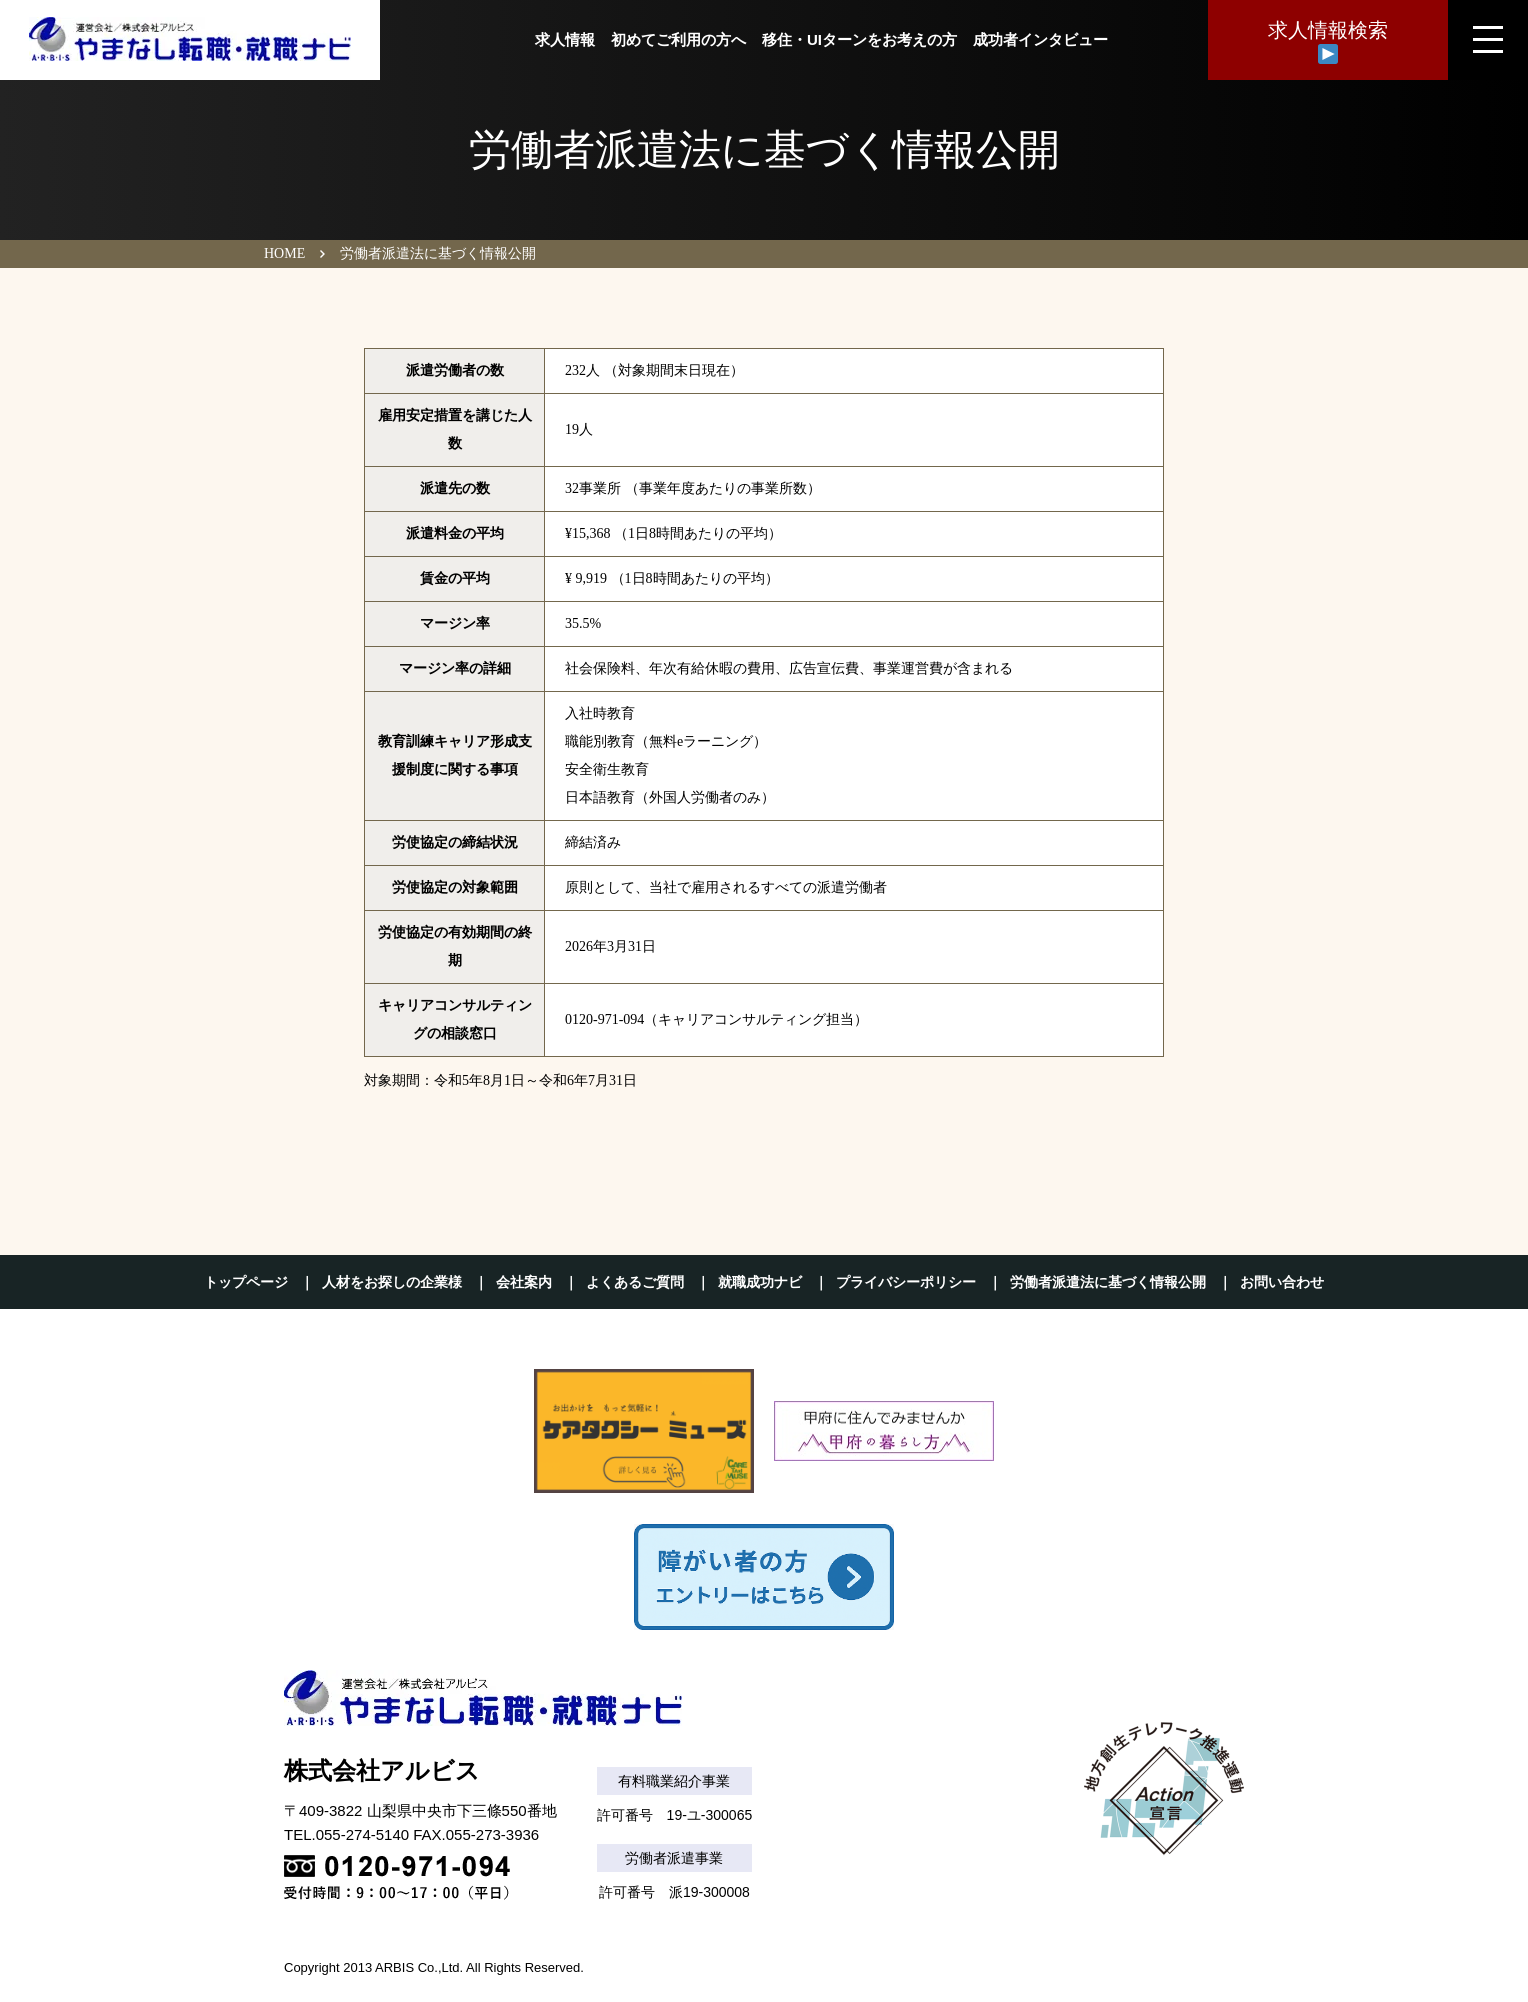  I want to click on 就職成功ナビ, so click(760, 1282).